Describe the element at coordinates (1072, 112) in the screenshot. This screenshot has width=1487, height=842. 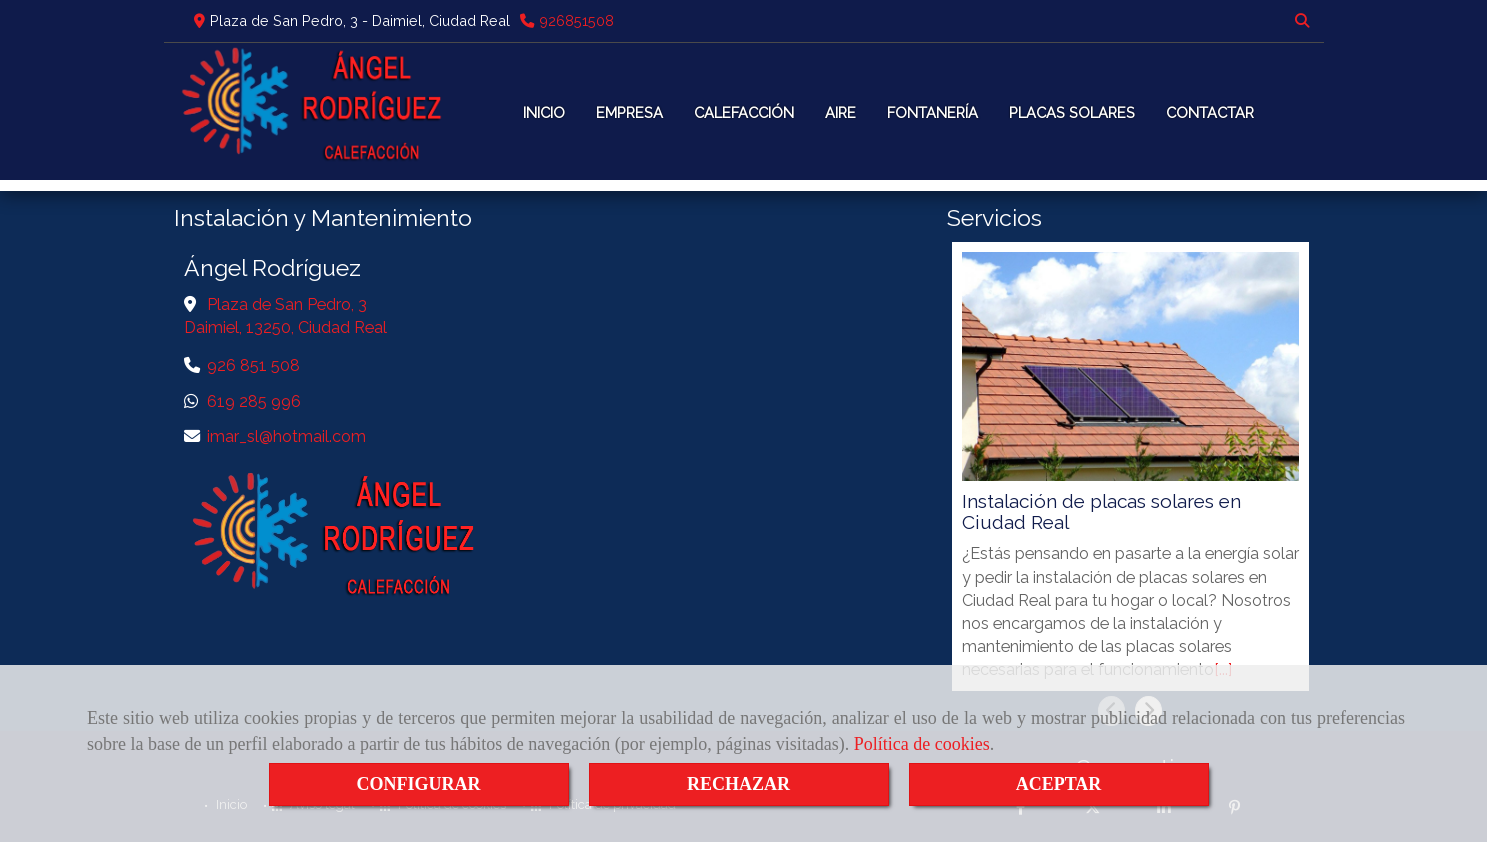
I see `PLACAS SOLARES` at that location.